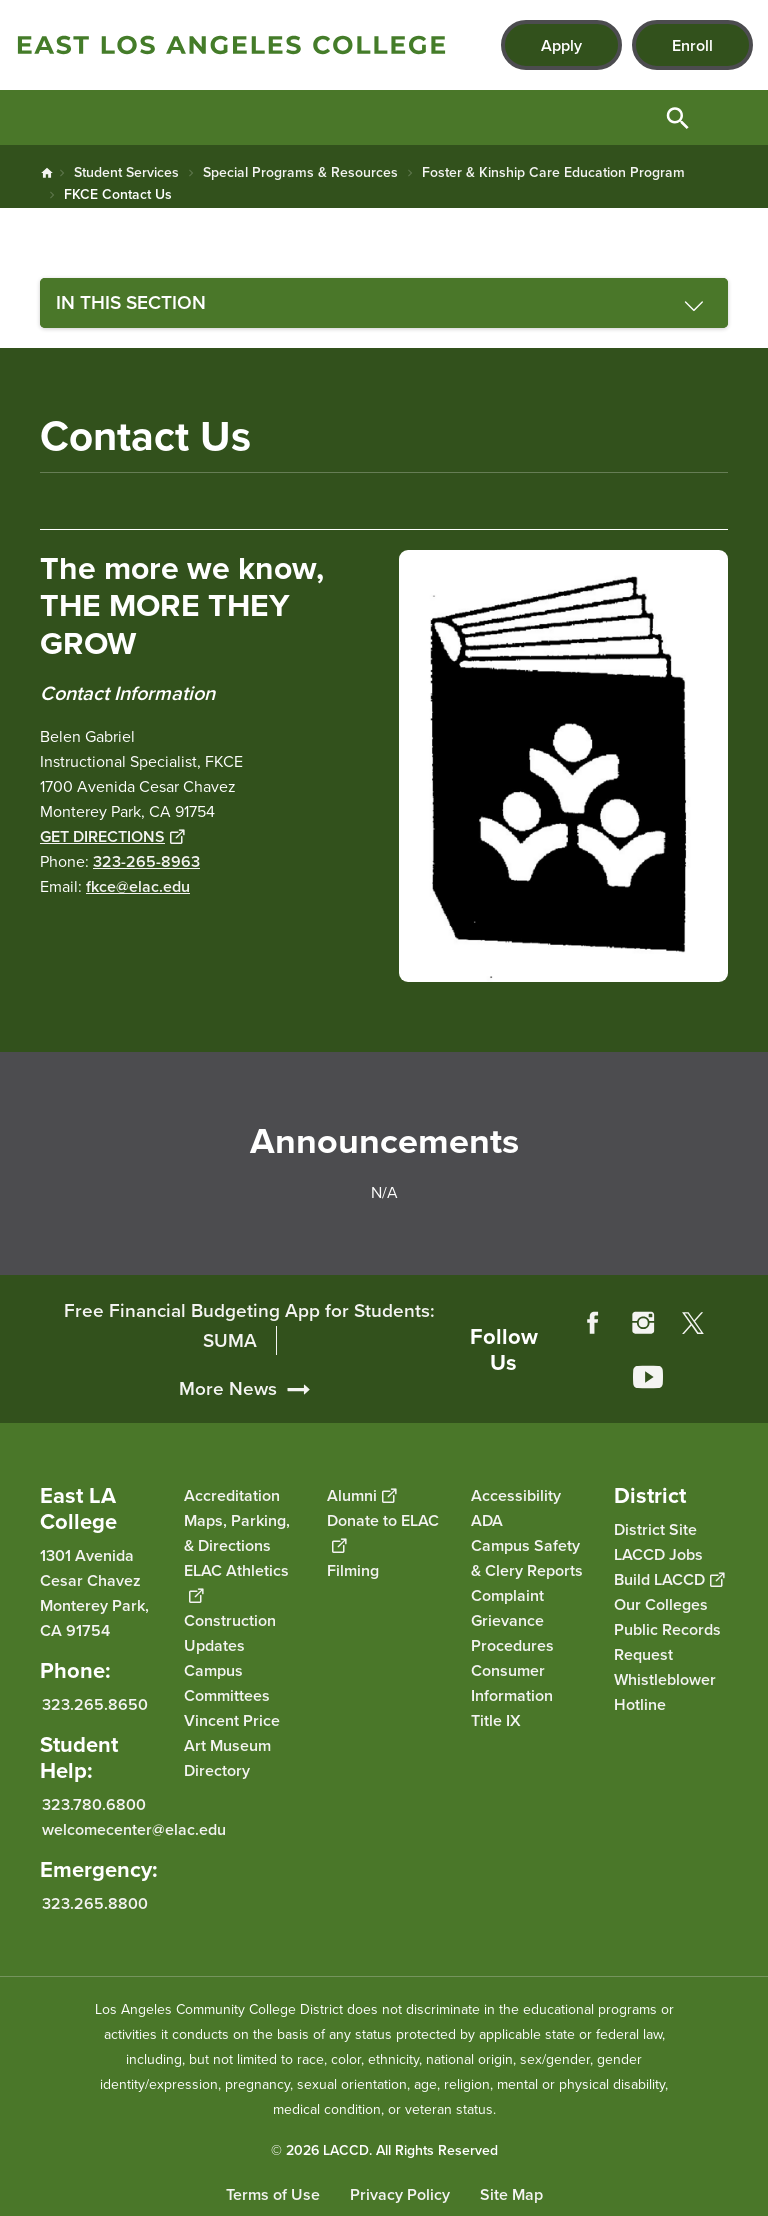  Describe the element at coordinates (669, 1579) in the screenshot. I see `Build LACCD` at that location.